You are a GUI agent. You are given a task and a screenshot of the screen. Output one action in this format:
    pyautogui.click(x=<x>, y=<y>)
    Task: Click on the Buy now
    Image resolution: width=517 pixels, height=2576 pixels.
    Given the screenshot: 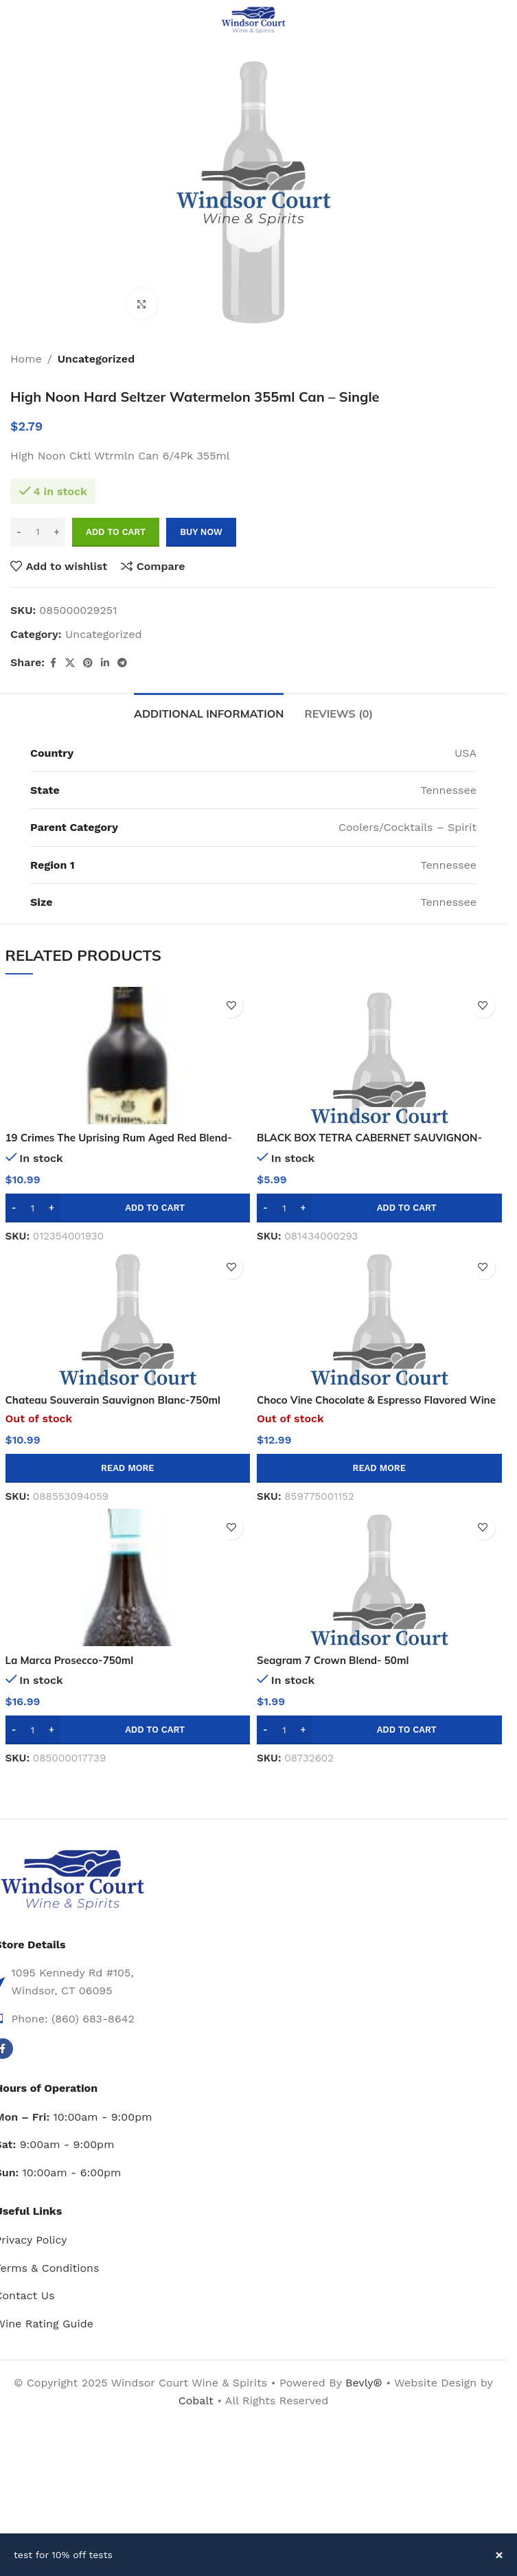 What is the action you would take?
    pyautogui.click(x=201, y=532)
    